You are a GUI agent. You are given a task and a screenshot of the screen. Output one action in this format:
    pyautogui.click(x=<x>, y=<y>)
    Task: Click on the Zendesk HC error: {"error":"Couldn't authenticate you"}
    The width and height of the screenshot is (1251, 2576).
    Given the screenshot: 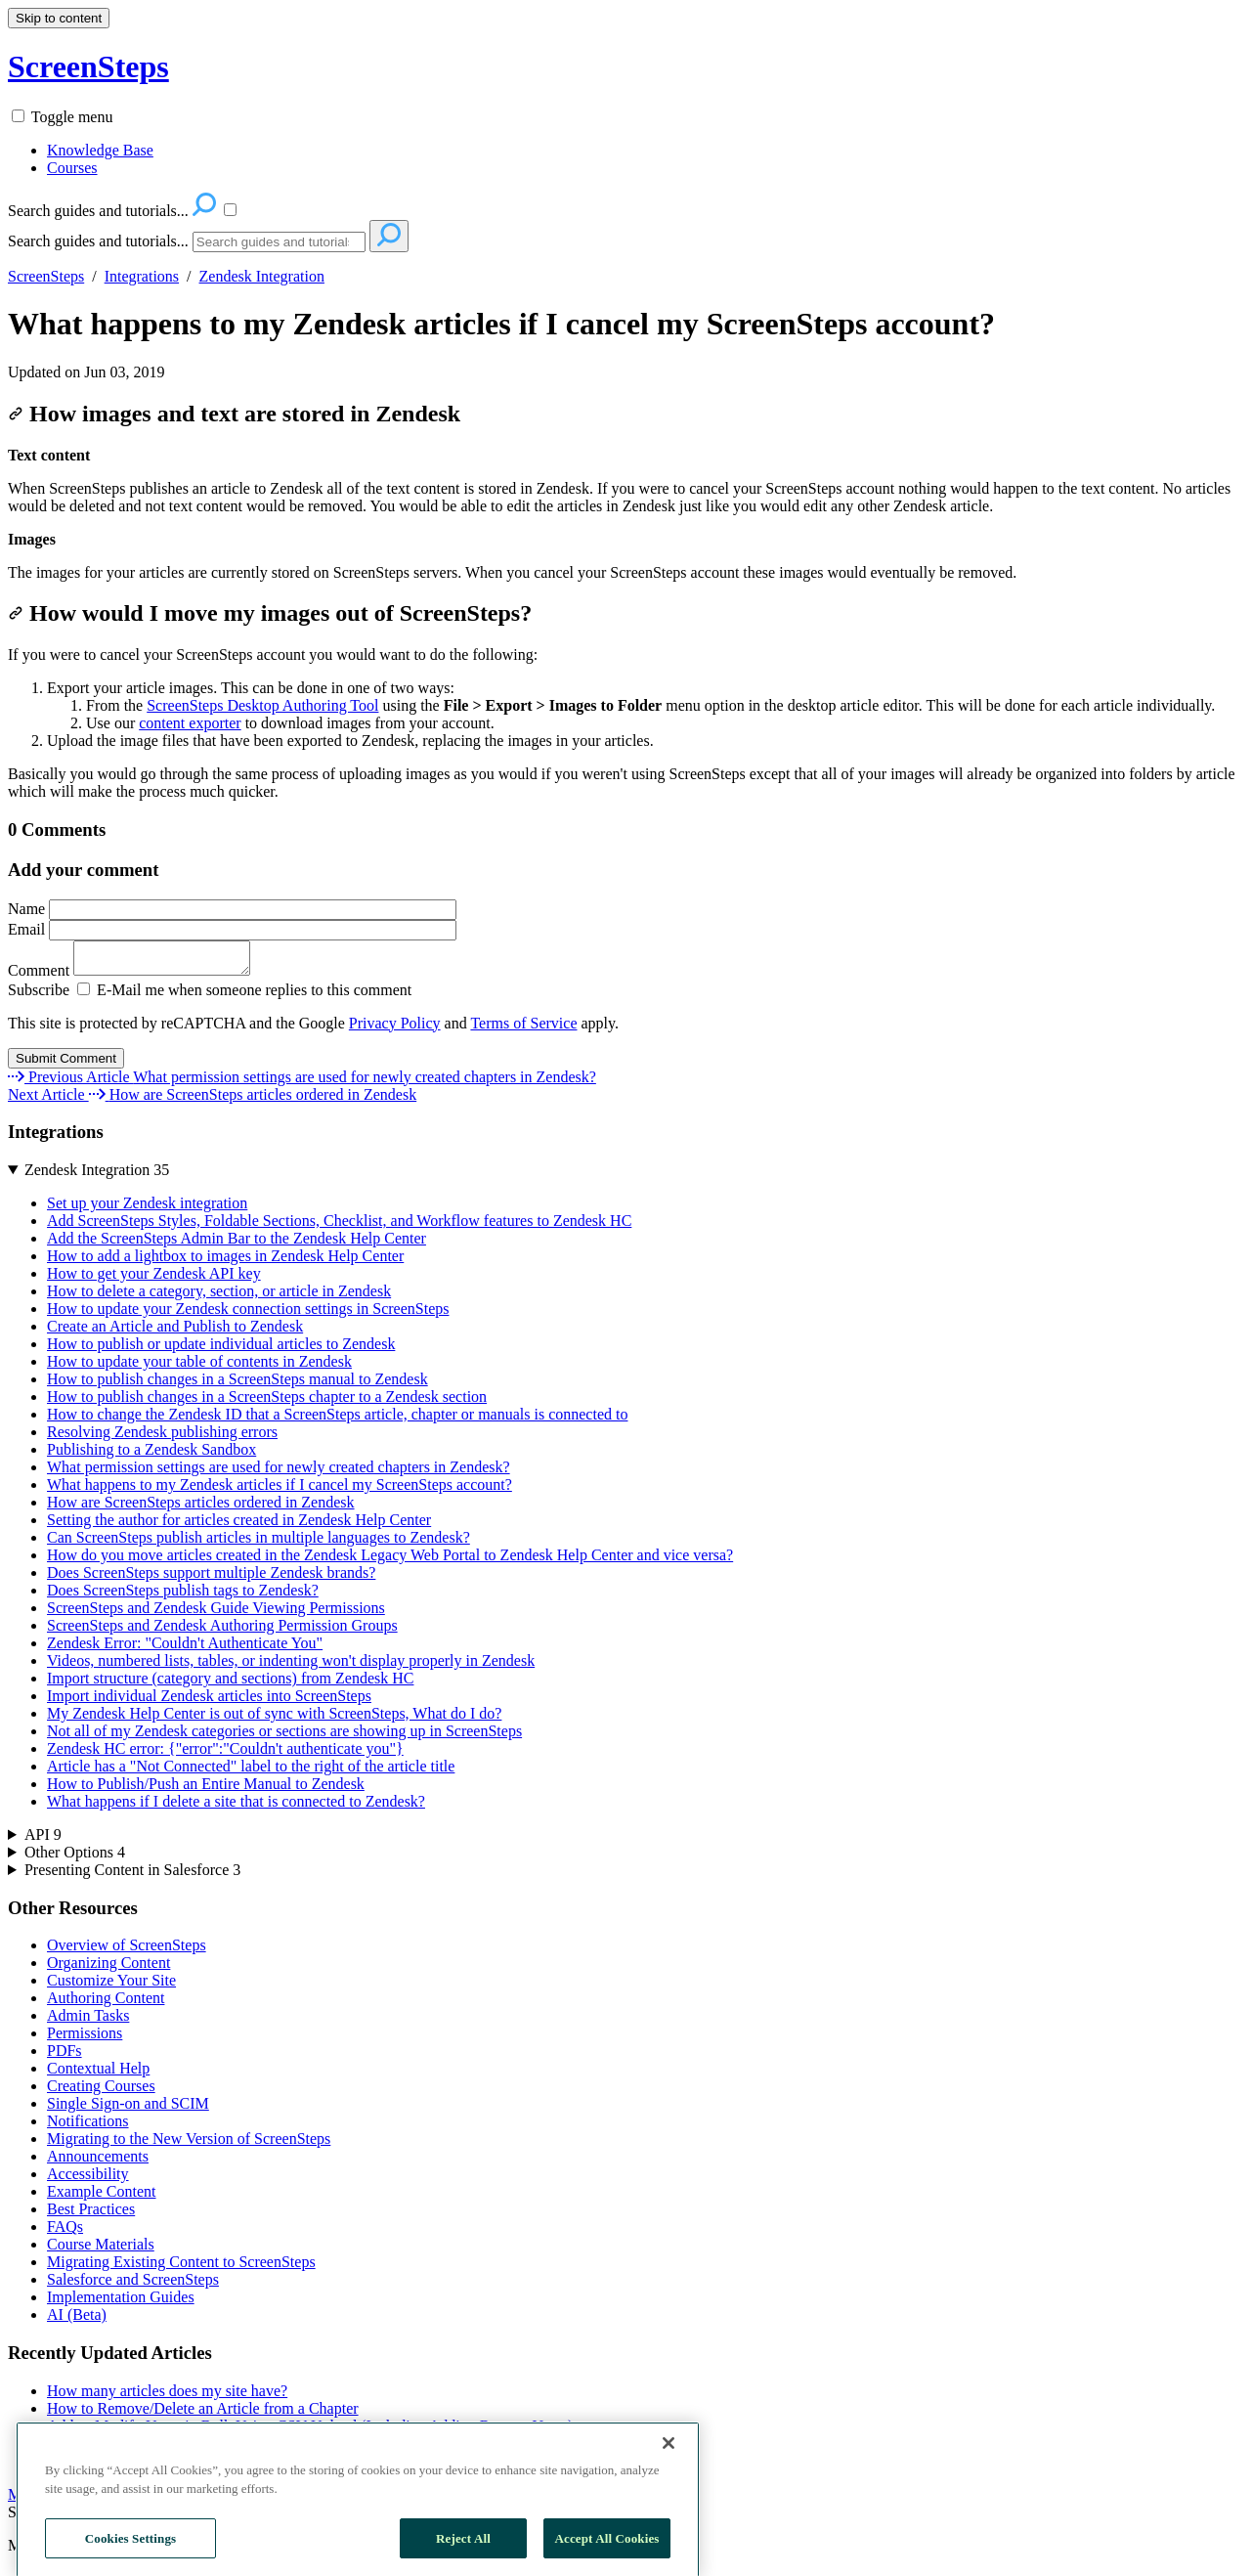 What is the action you would take?
    pyautogui.click(x=225, y=1754)
    